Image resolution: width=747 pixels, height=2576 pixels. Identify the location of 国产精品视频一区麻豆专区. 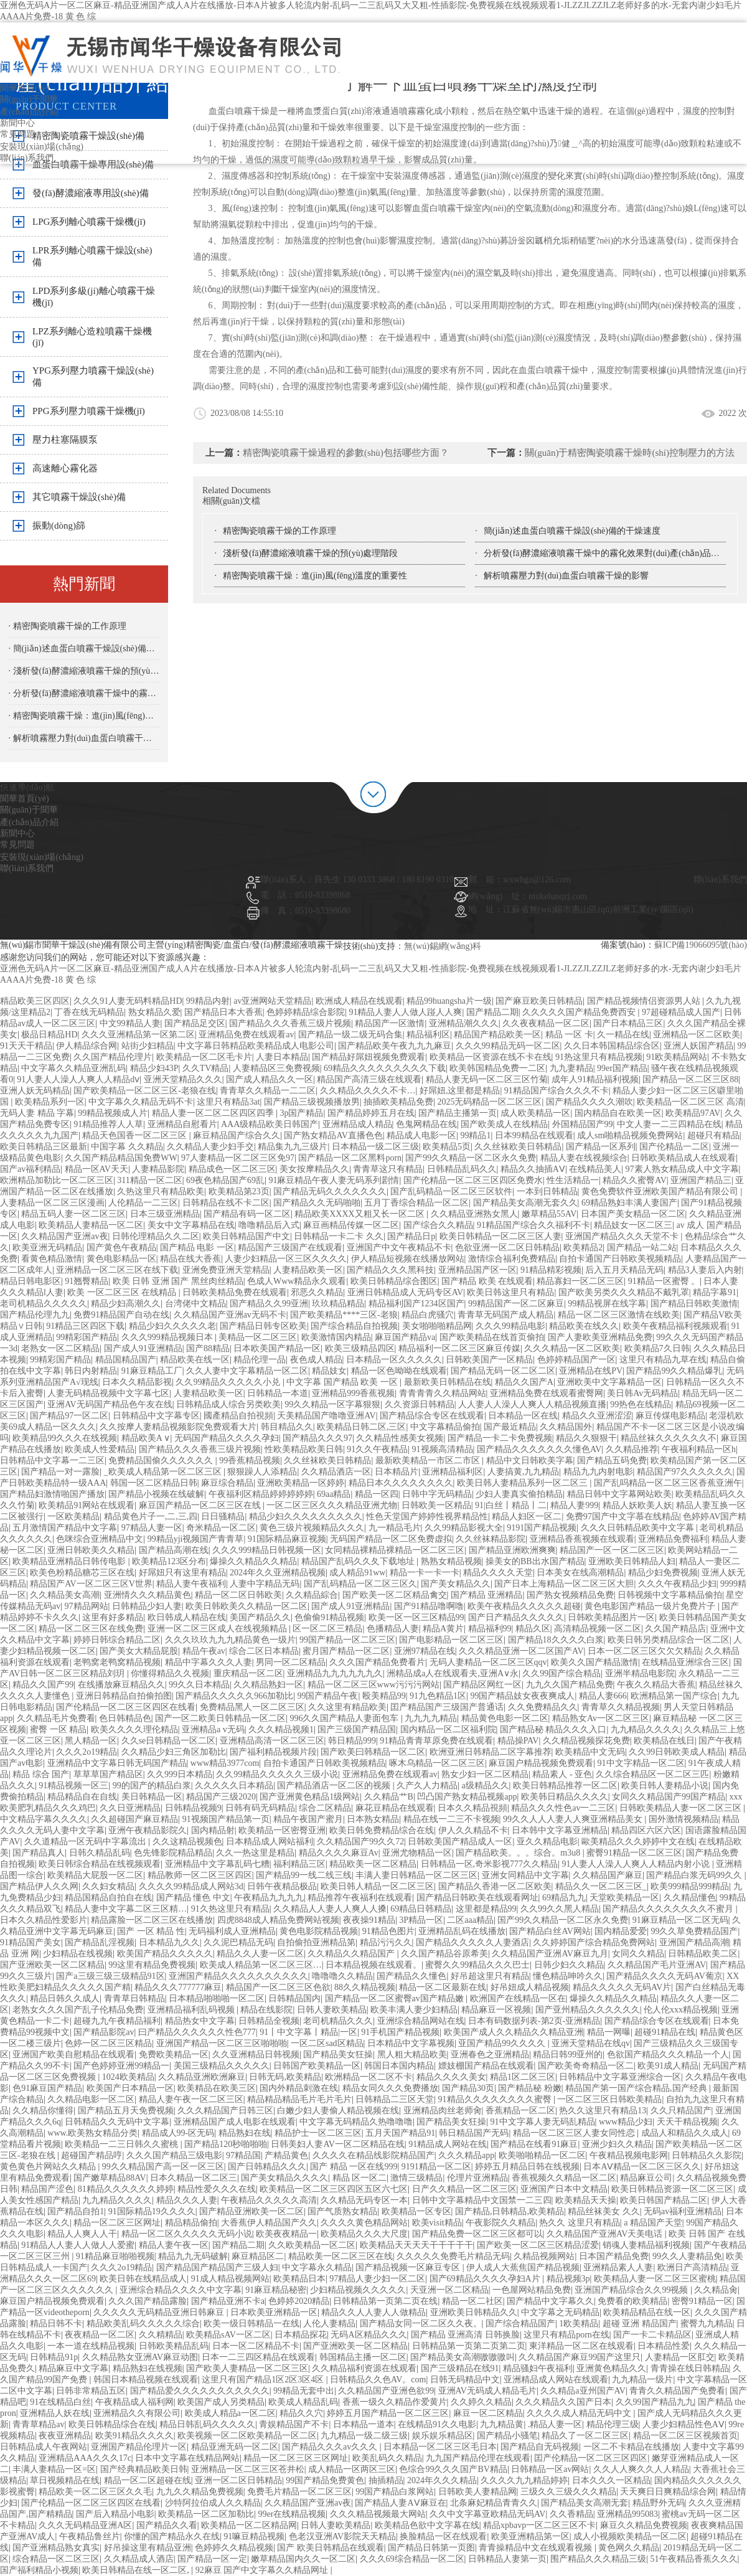
(409, 2267).